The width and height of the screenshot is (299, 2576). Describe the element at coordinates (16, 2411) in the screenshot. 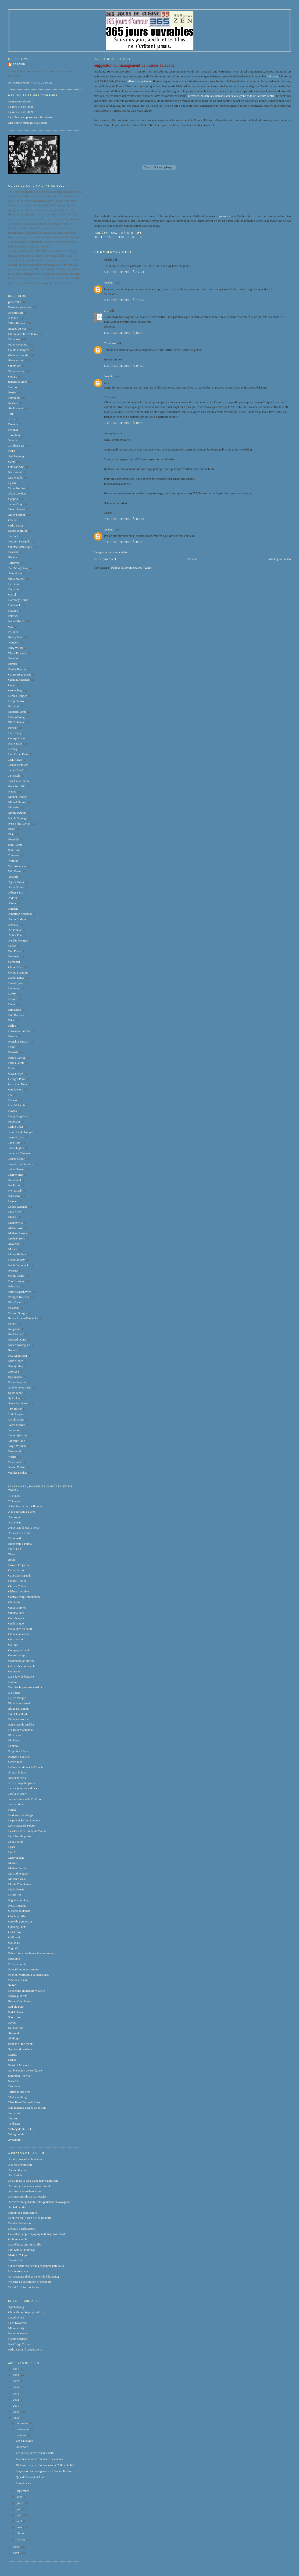

I see `2010` at that location.